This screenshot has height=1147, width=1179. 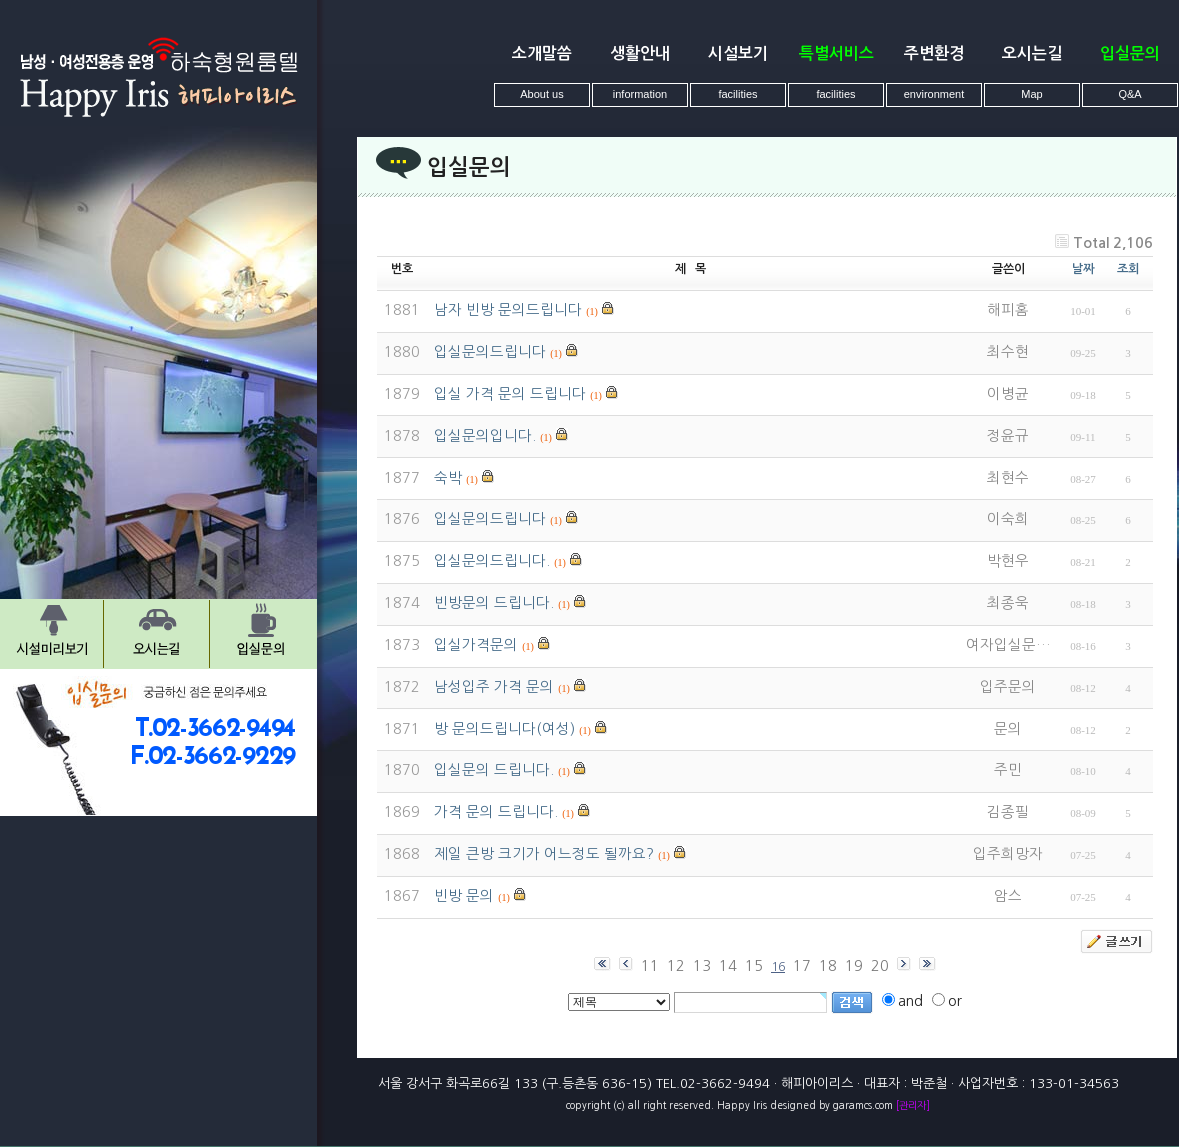 I want to click on 주변환경, so click(x=934, y=53).